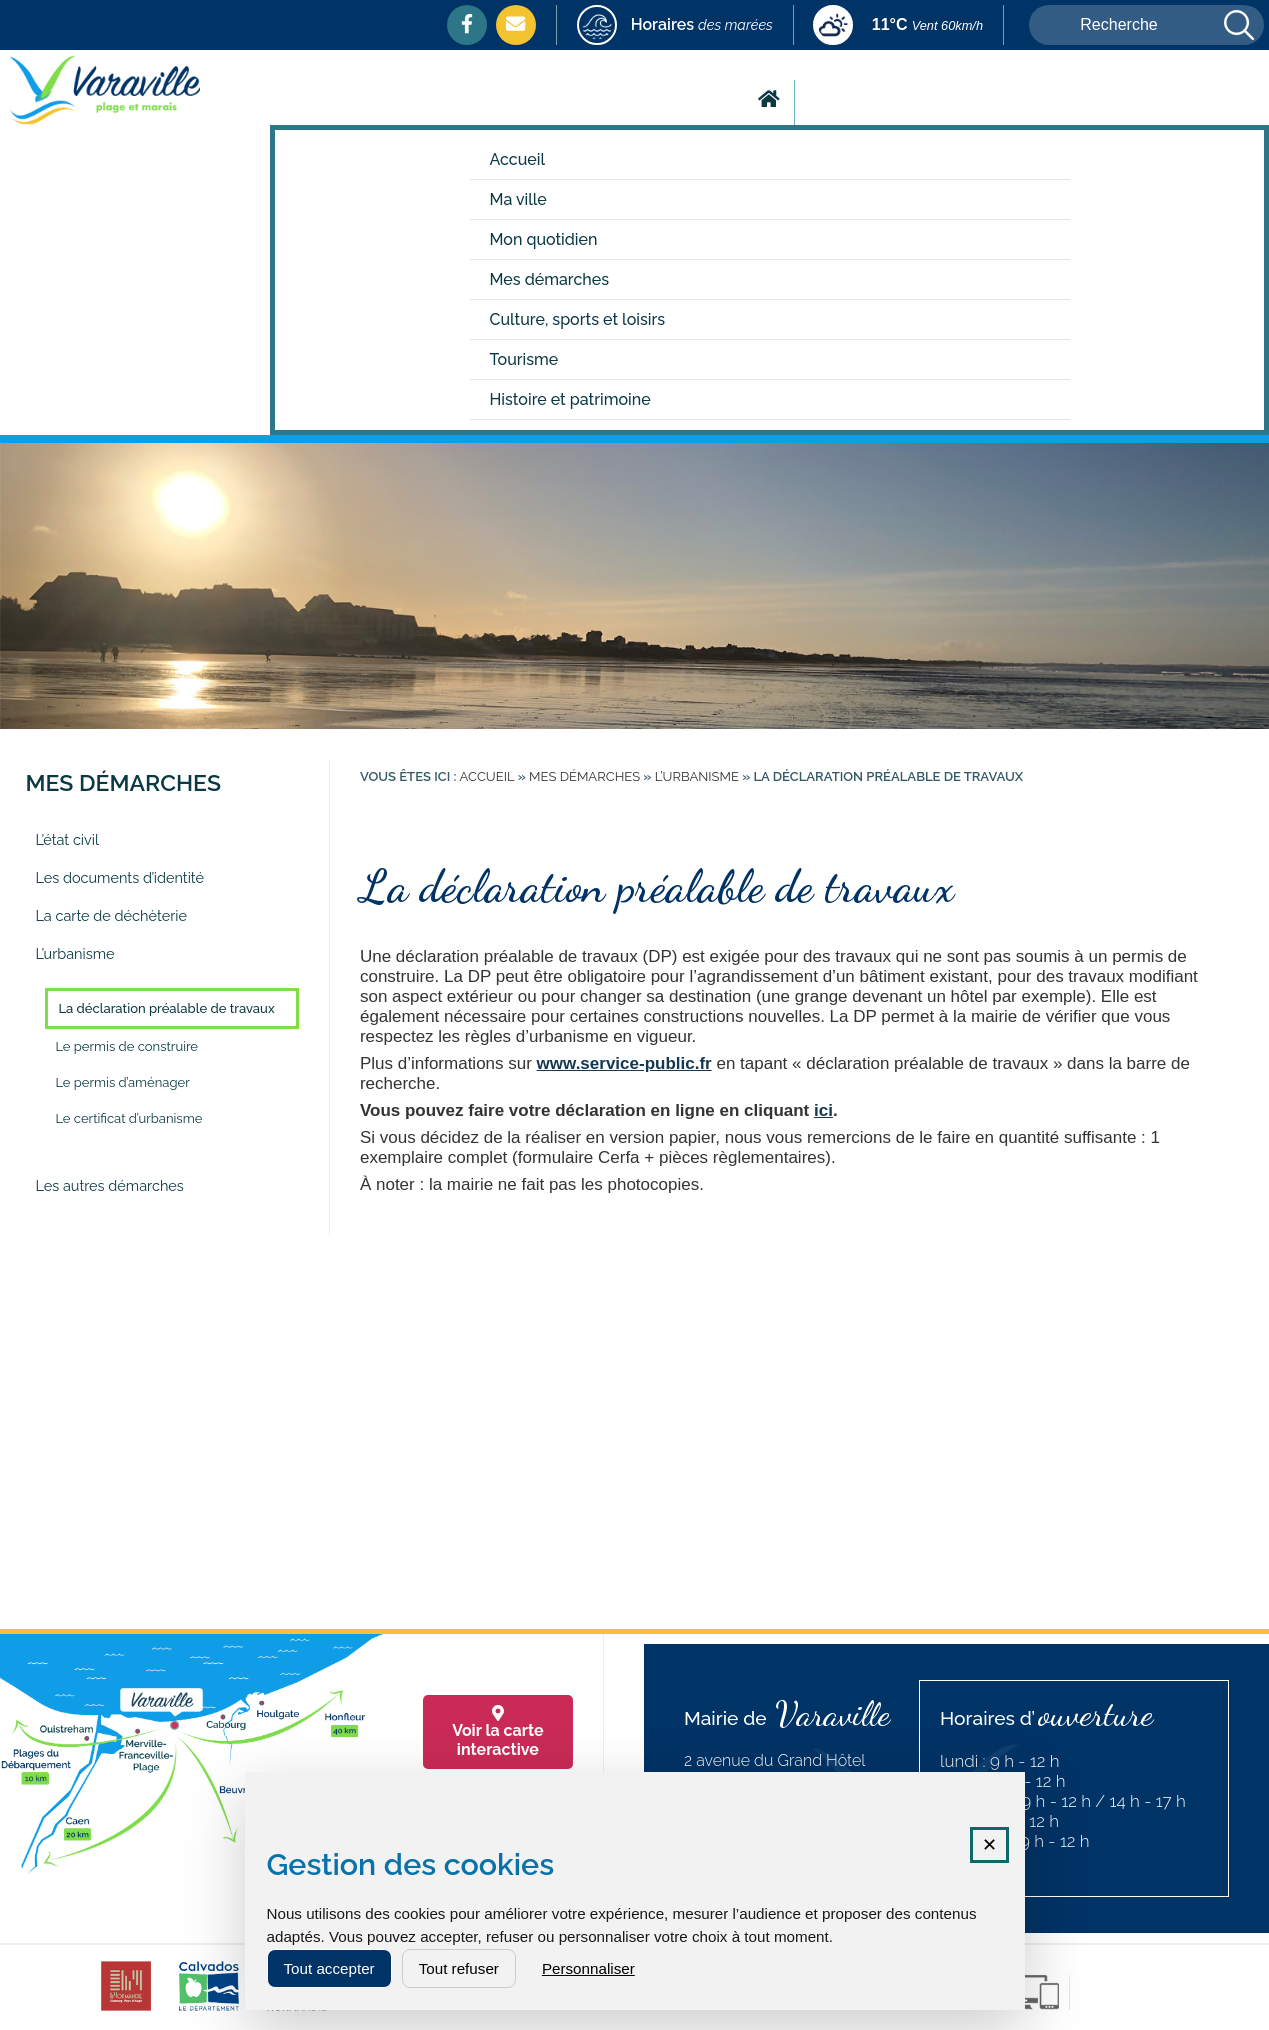 Image resolution: width=1269 pixels, height=2030 pixels. I want to click on Tourisme, so click(524, 359).